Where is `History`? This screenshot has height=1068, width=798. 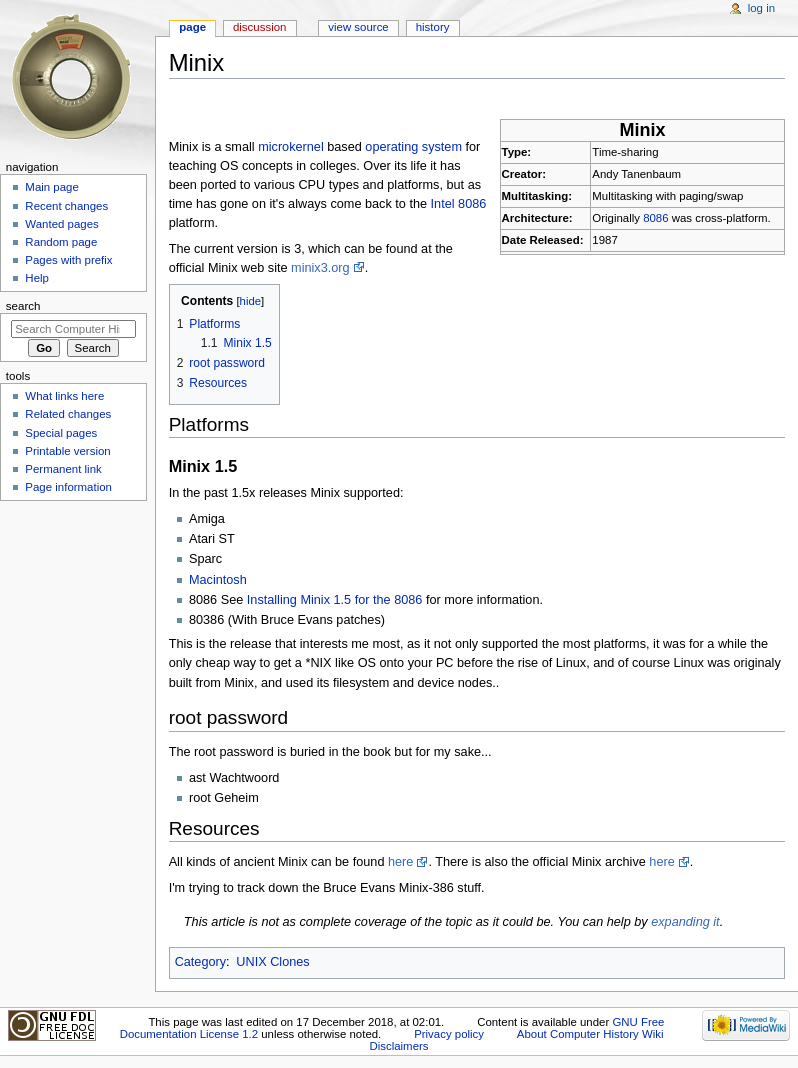
History is located at coordinates (433, 27).